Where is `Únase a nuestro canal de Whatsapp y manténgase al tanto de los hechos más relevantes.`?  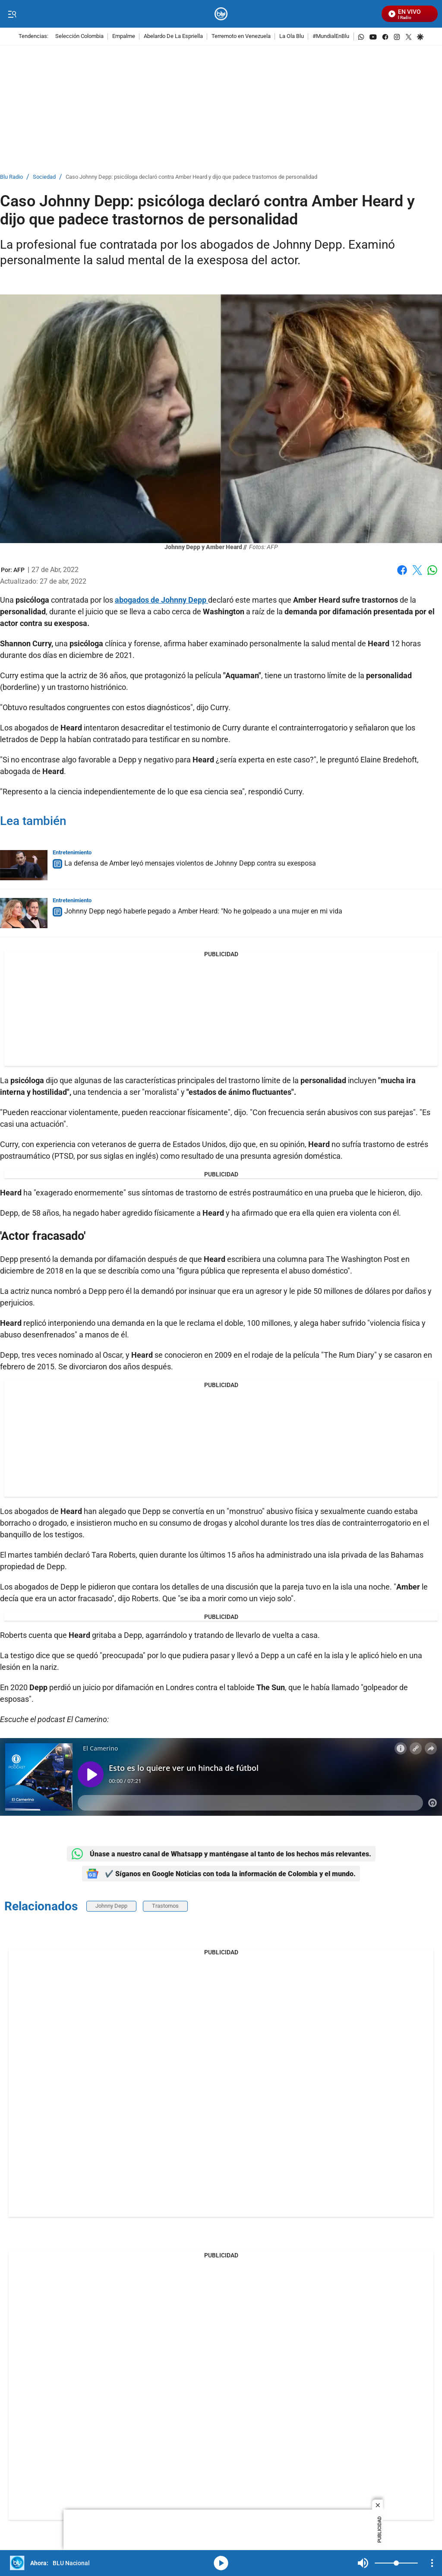
Únase a nuestro canal de Whatsapp y manténgase al tanto de los hechos más relevantes. is located at coordinates (221, 1853).